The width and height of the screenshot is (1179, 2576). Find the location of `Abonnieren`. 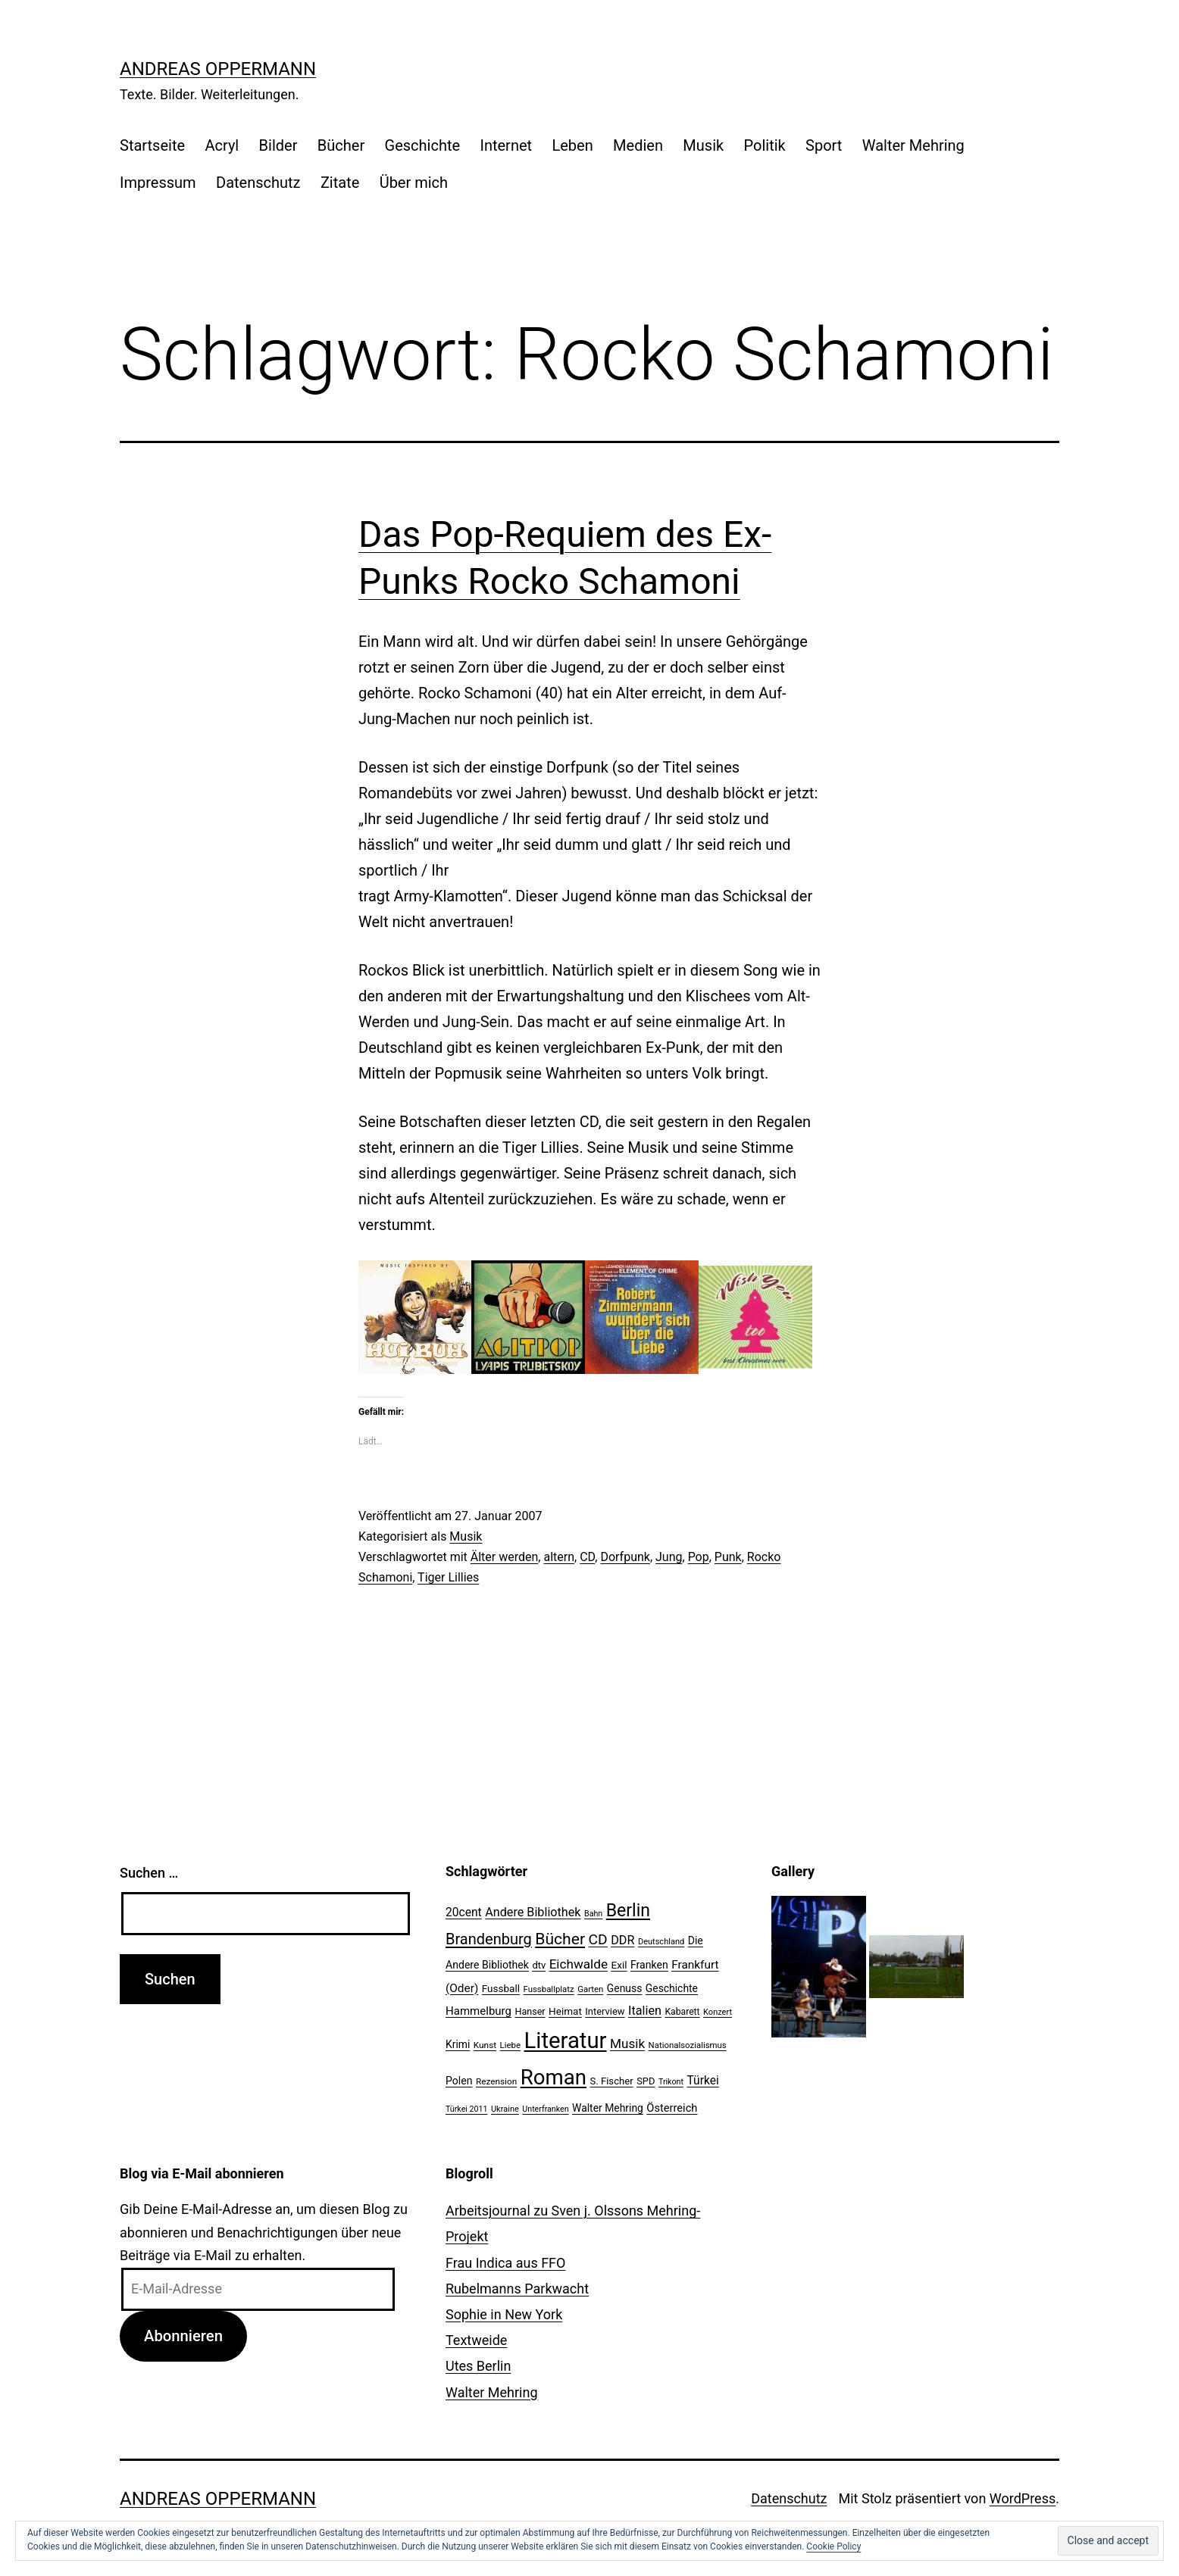

Abonnieren is located at coordinates (183, 2336).